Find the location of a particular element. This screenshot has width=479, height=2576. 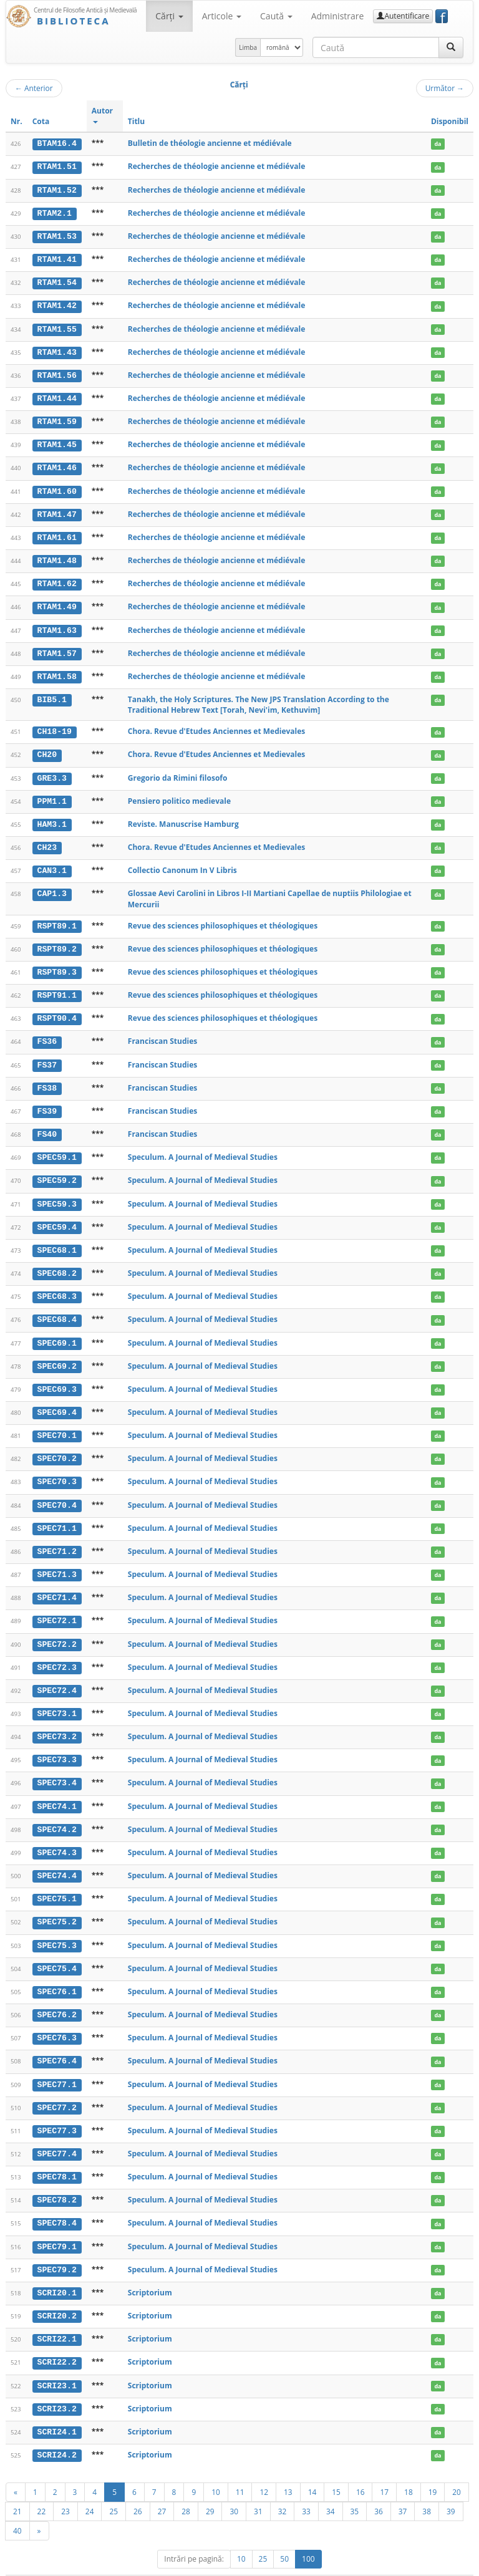

SPEC75.1 is located at coordinates (57, 1882).